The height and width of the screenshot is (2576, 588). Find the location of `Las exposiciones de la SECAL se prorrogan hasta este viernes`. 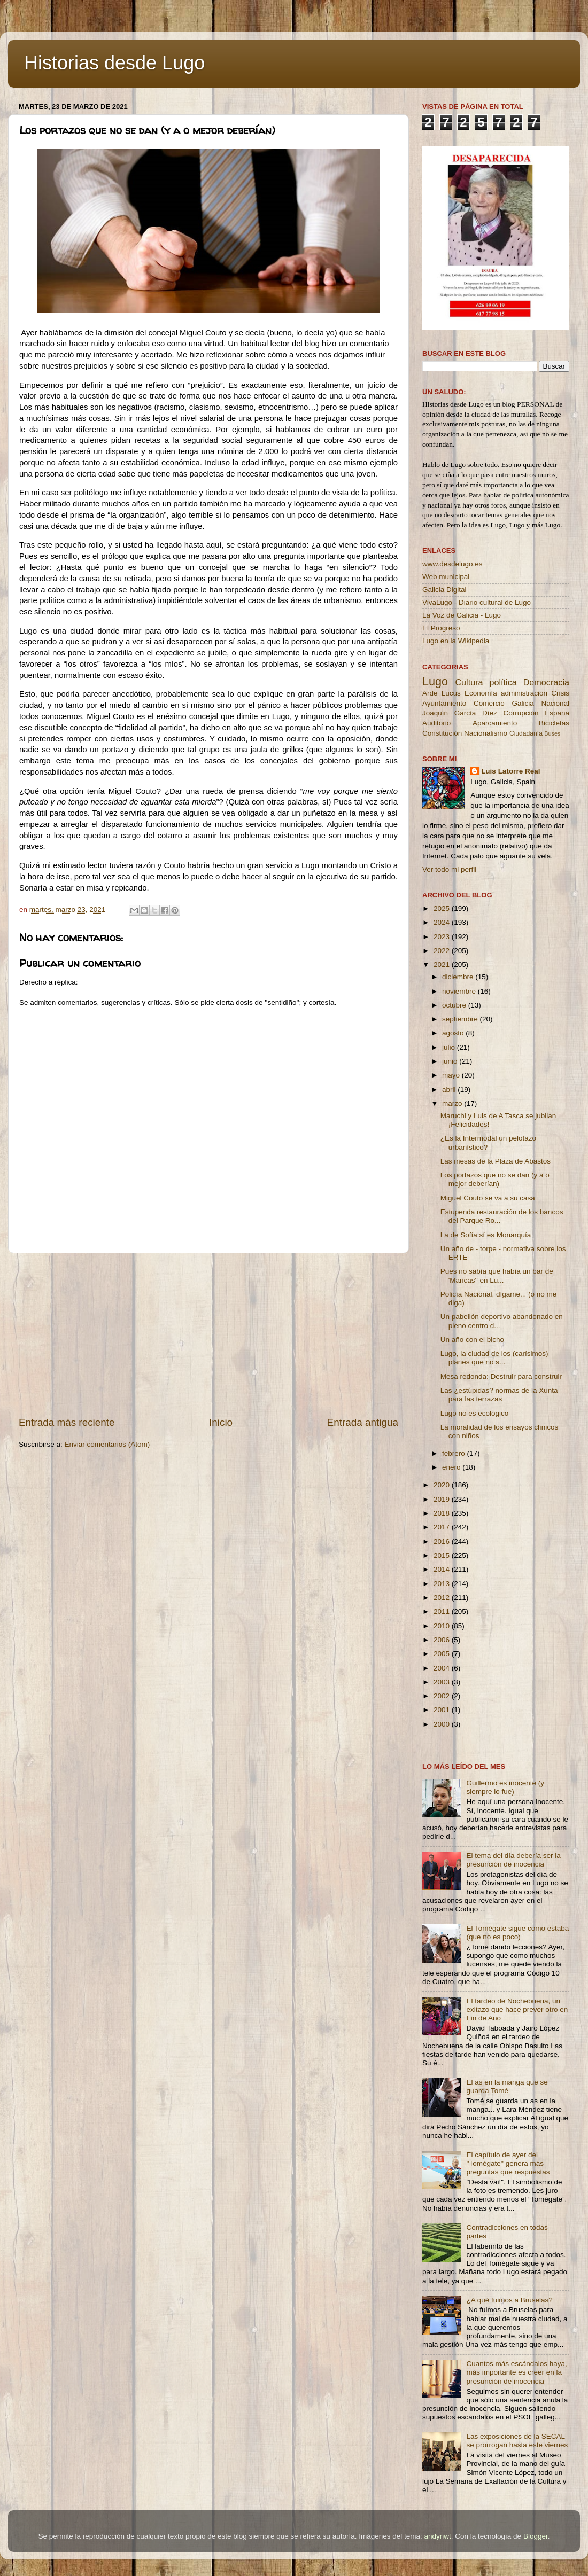

Las exposiciones de la SECAL se prorrogan hasta este viernes is located at coordinates (517, 2440).